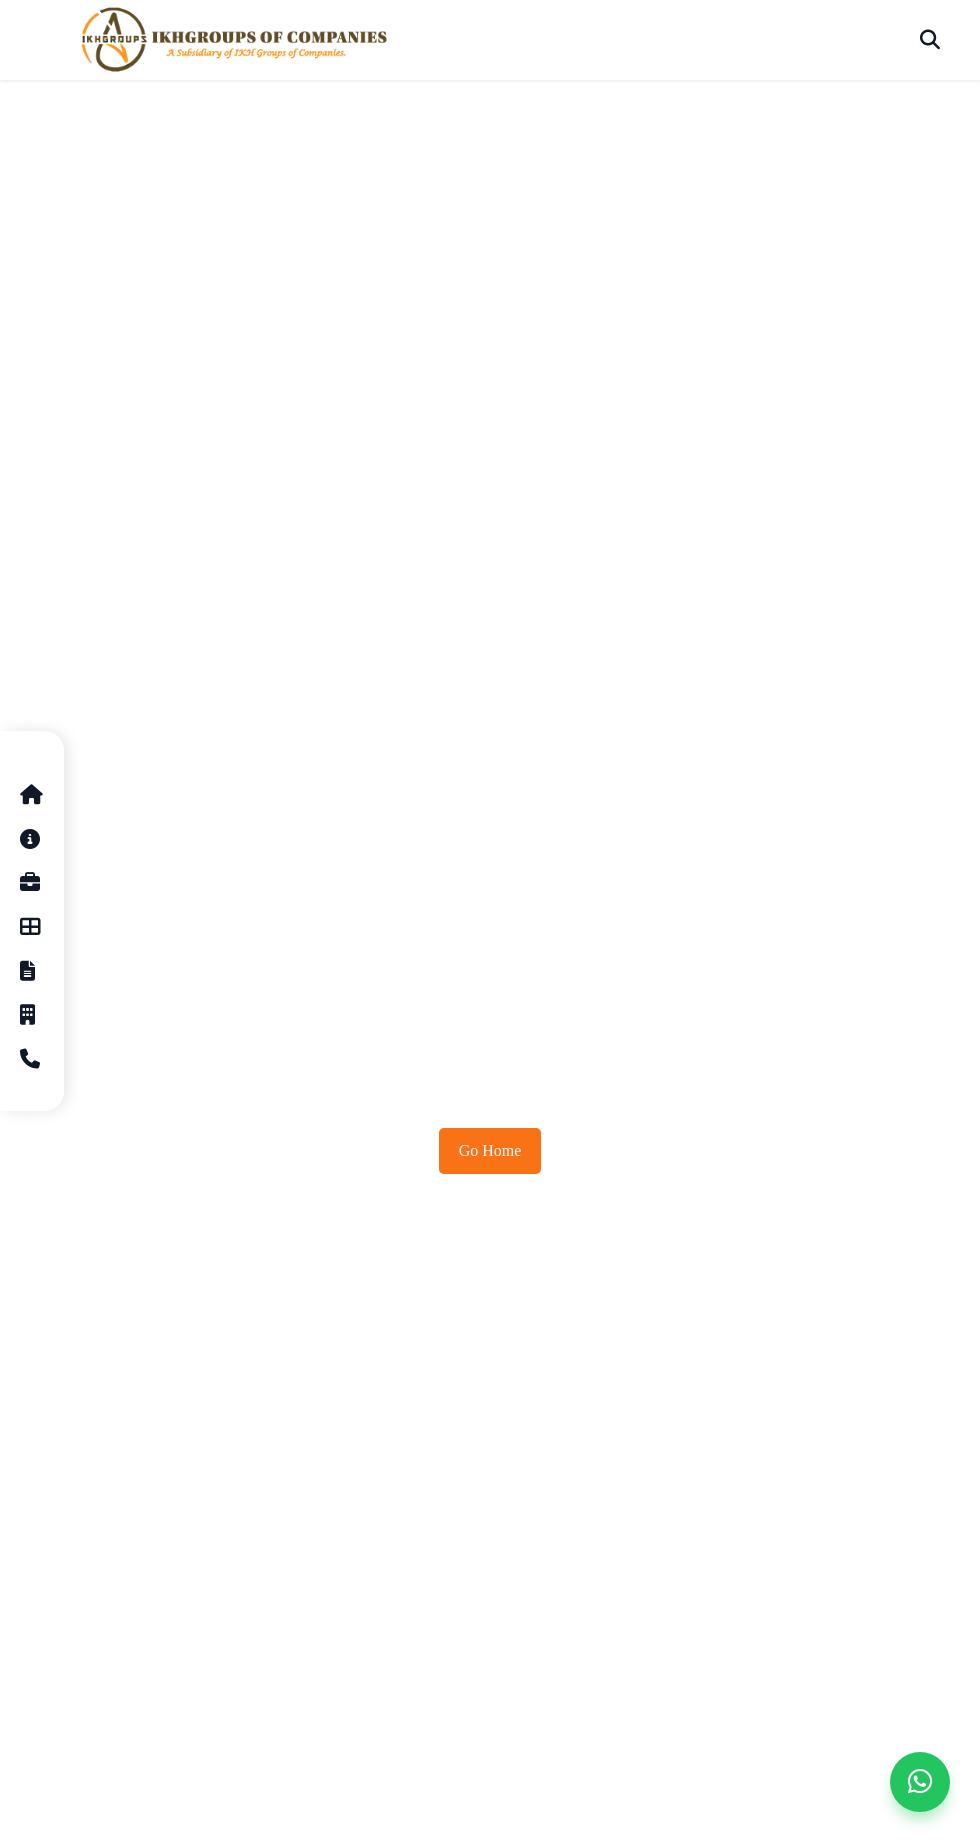 The image size is (980, 1842). What do you see at coordinates (490, 1150) in the screenshot?
I see `Go Home` at bounding box center [490, 1150].